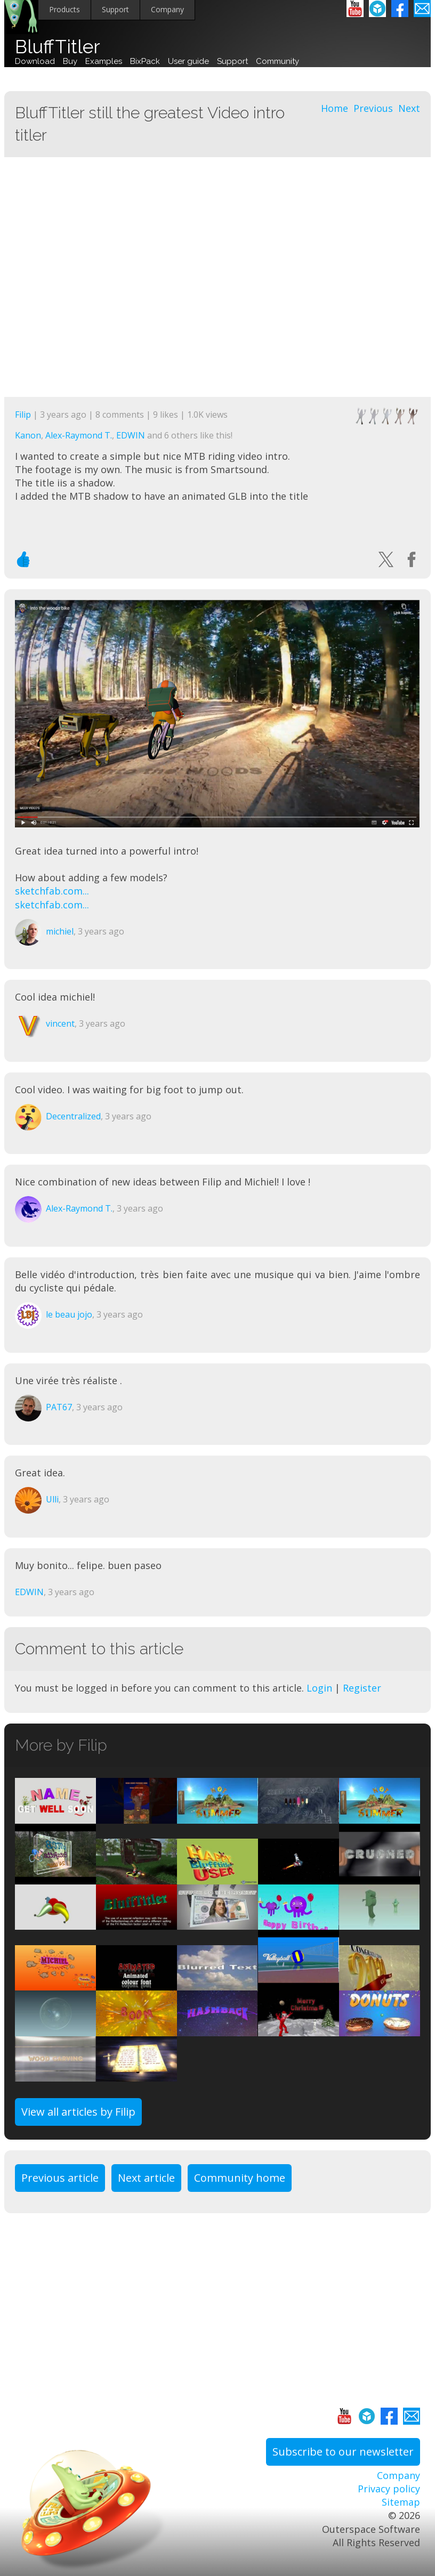 This screenshot has height=2576, width=435. Describe the element at coordinates (57, 46) in the screenshot. I see `BluffTitler` at that location.